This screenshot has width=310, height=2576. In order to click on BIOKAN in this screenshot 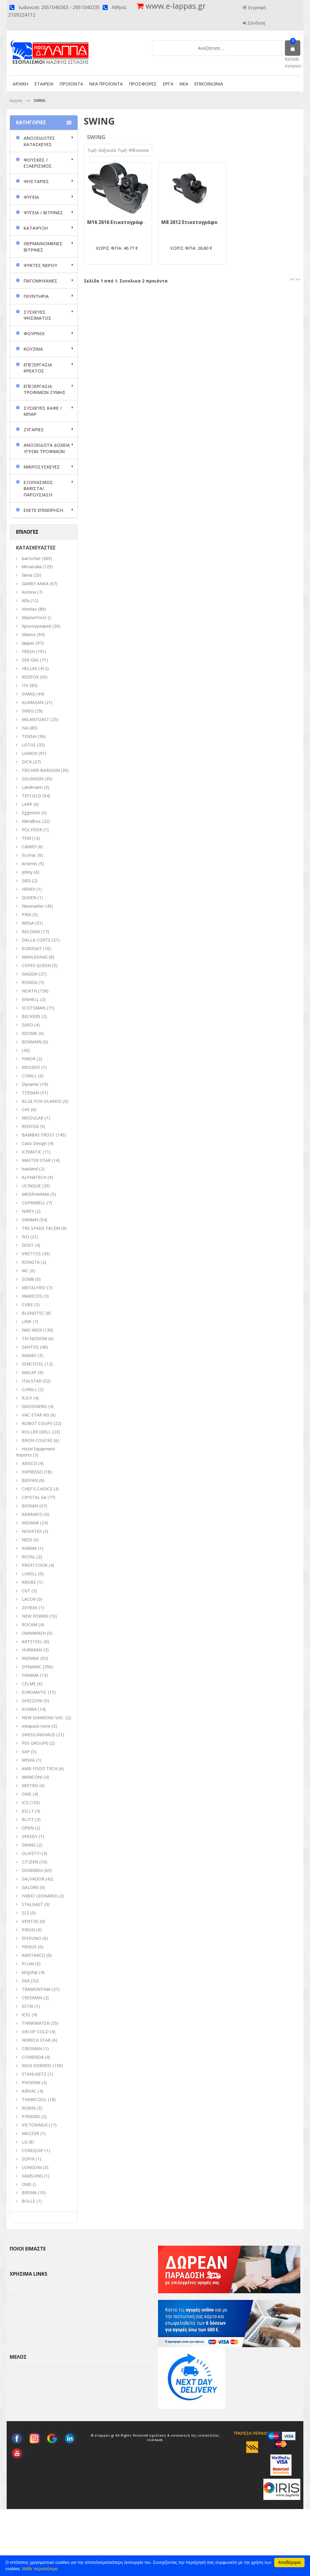, I will do `click(30, 1506)`.